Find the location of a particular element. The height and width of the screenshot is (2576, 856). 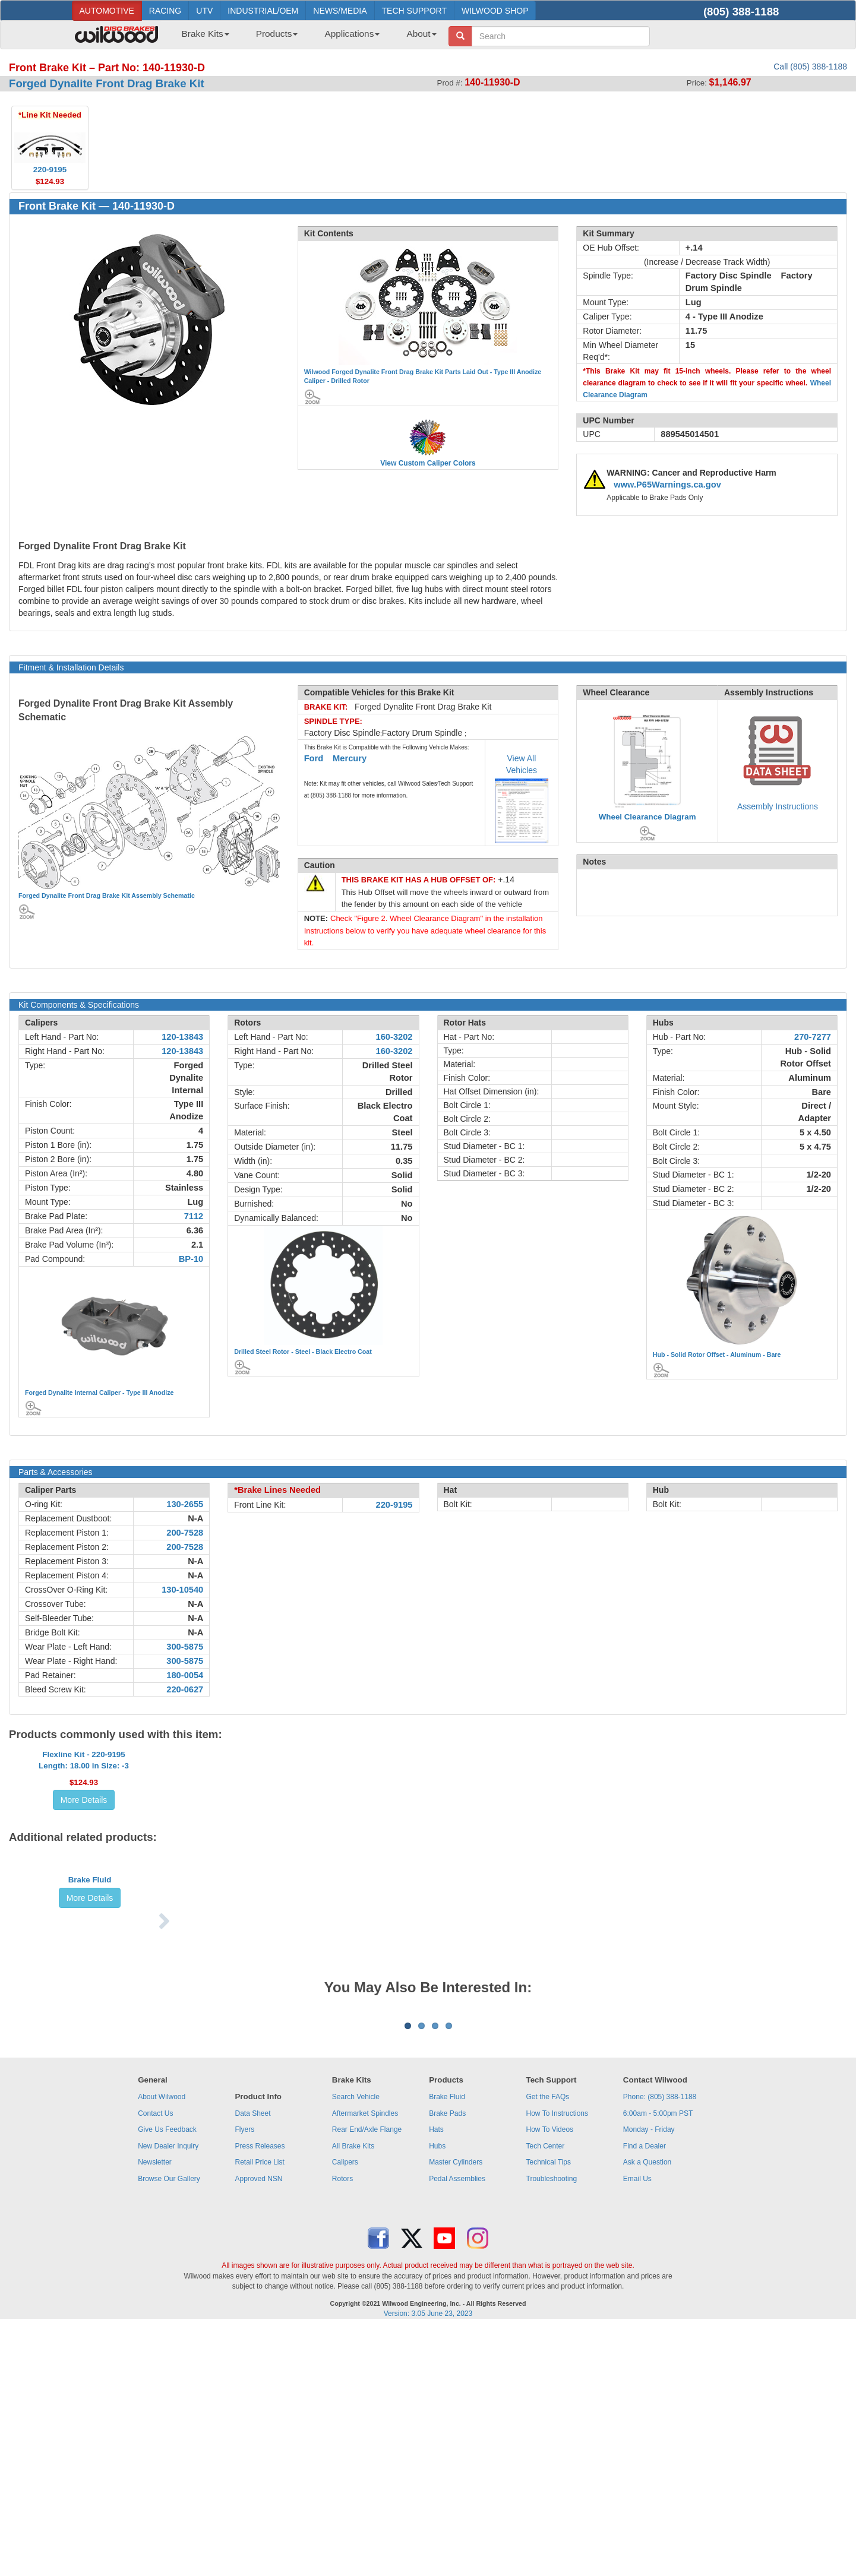

NEWS/MEDIA is located at coordinates (340, 10).